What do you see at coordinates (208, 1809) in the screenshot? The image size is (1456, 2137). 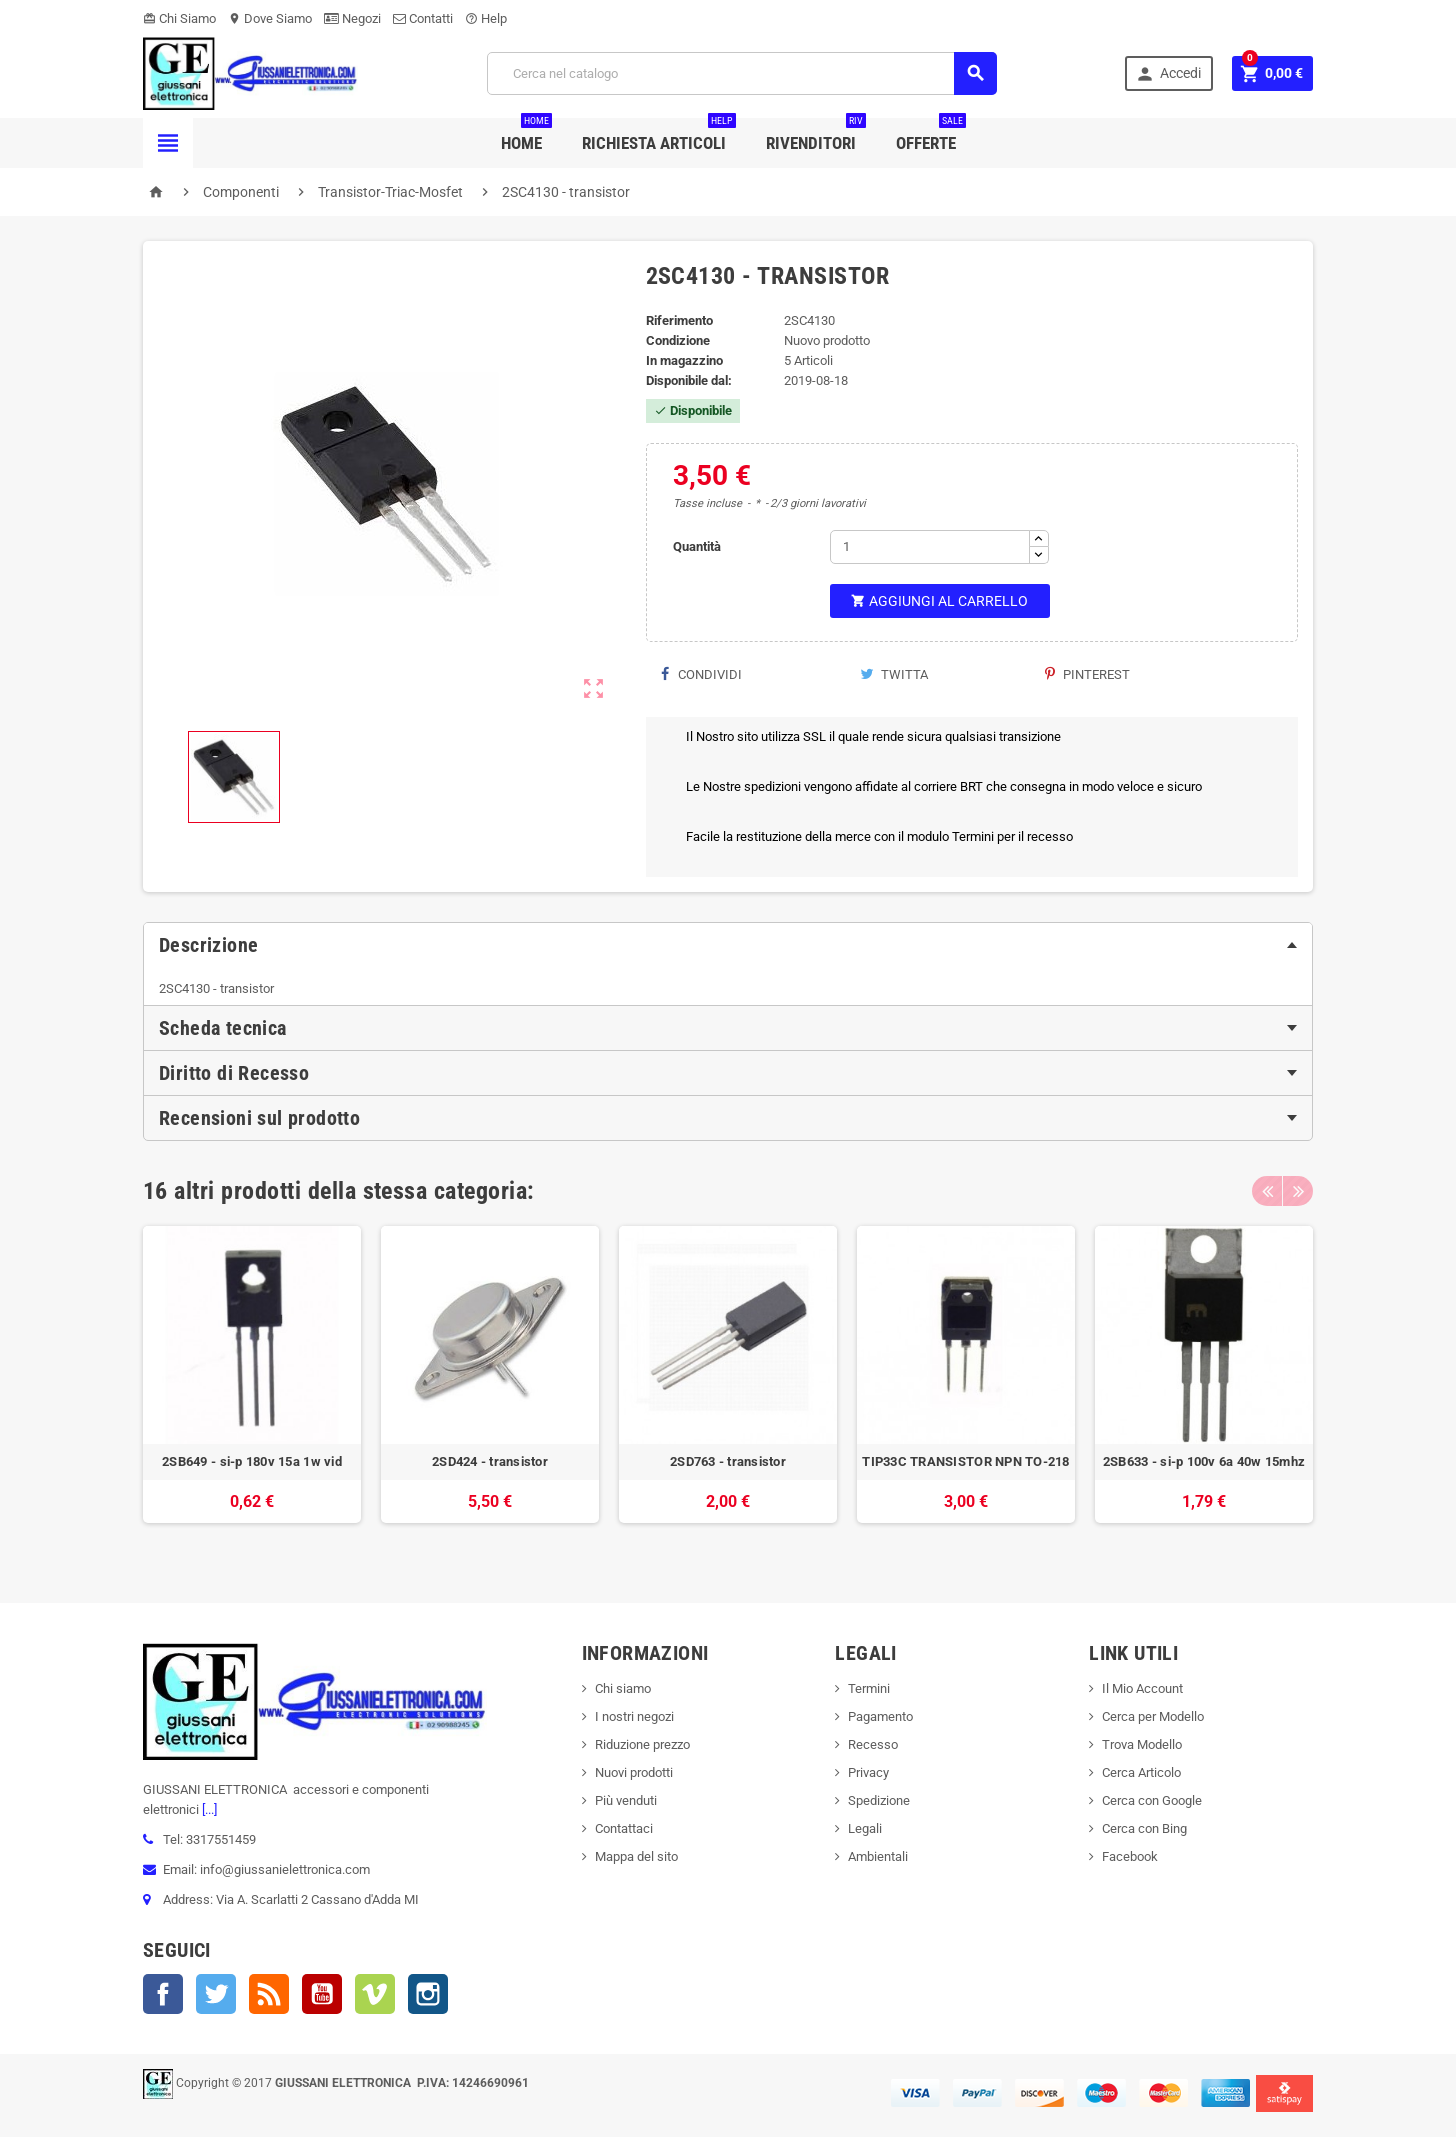 I see `[...]` at bounding box center [208, 1809].